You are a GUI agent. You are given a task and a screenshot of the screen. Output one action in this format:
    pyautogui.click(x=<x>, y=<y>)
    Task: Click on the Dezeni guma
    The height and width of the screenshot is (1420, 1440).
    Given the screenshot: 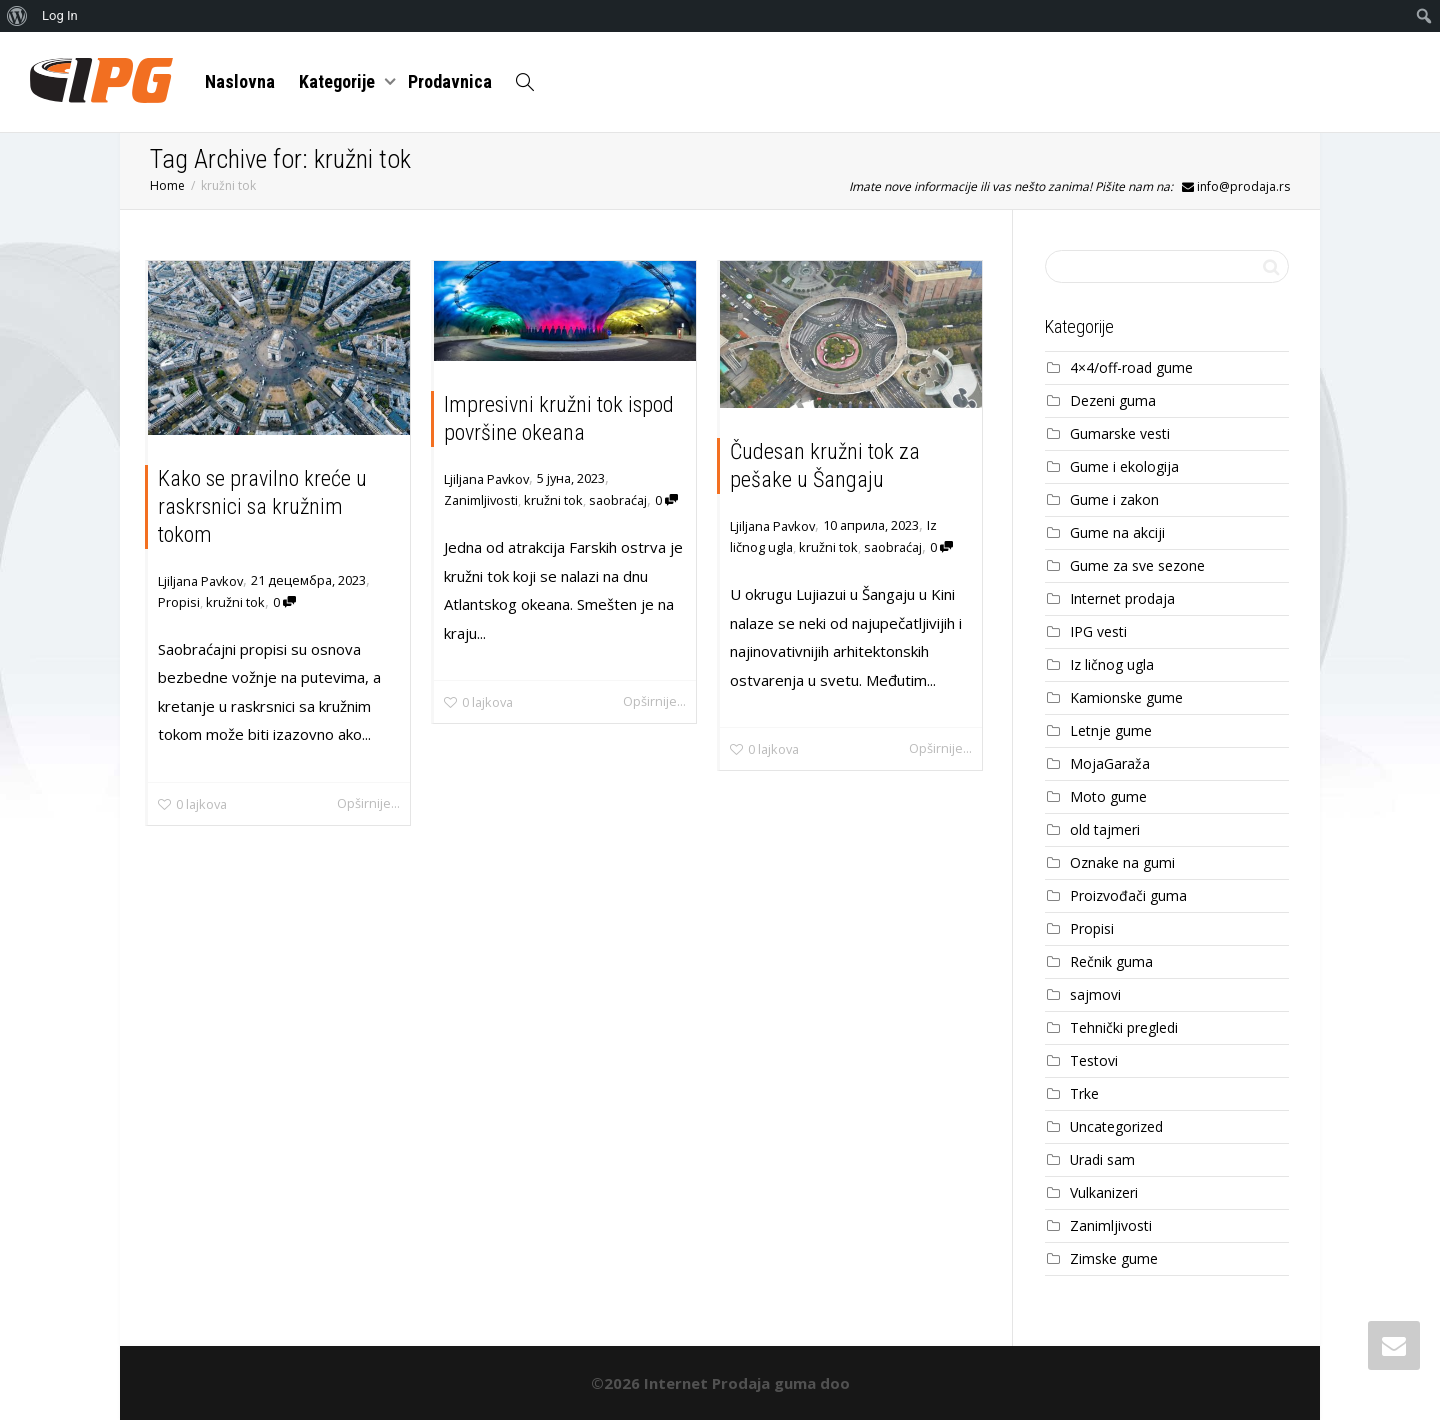 What is the action you would take?
    pyautogui.click(x=1113, y=400)
    